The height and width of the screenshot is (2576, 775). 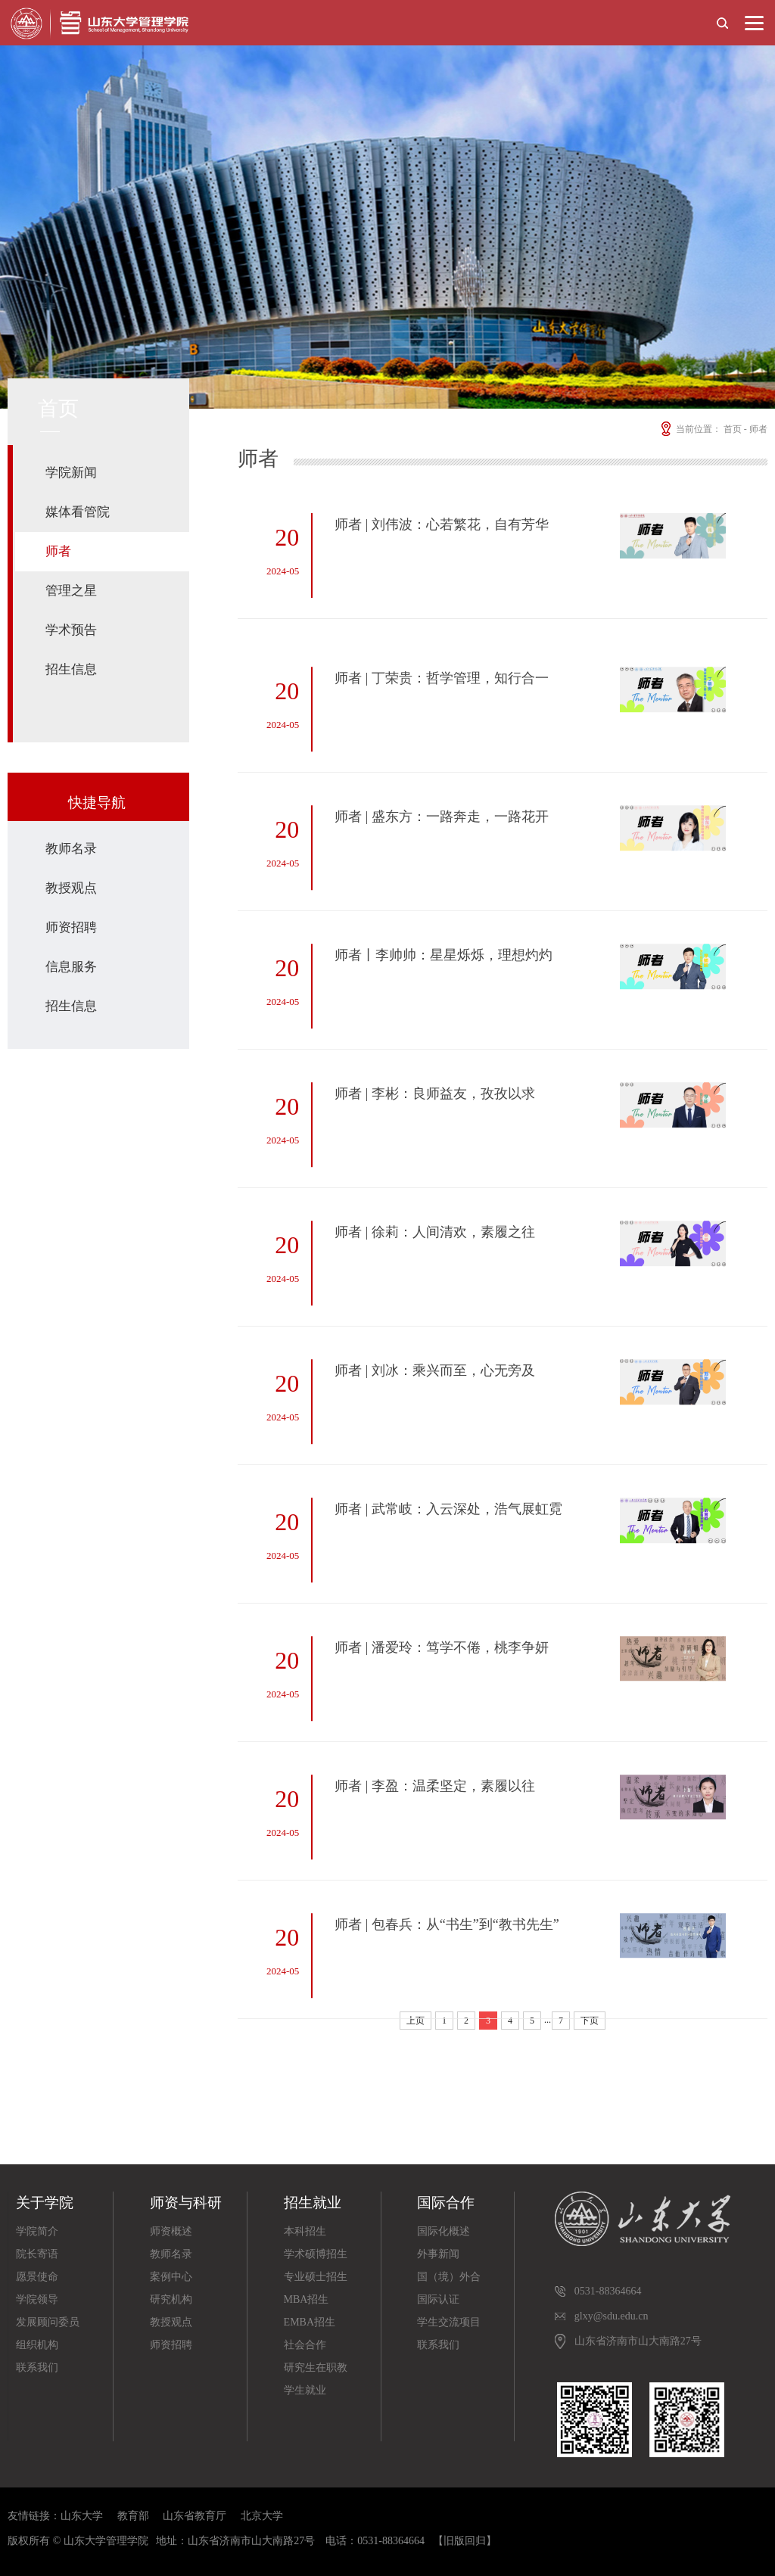 I want to click on EMBA招生, so click(x=309, y=2322).